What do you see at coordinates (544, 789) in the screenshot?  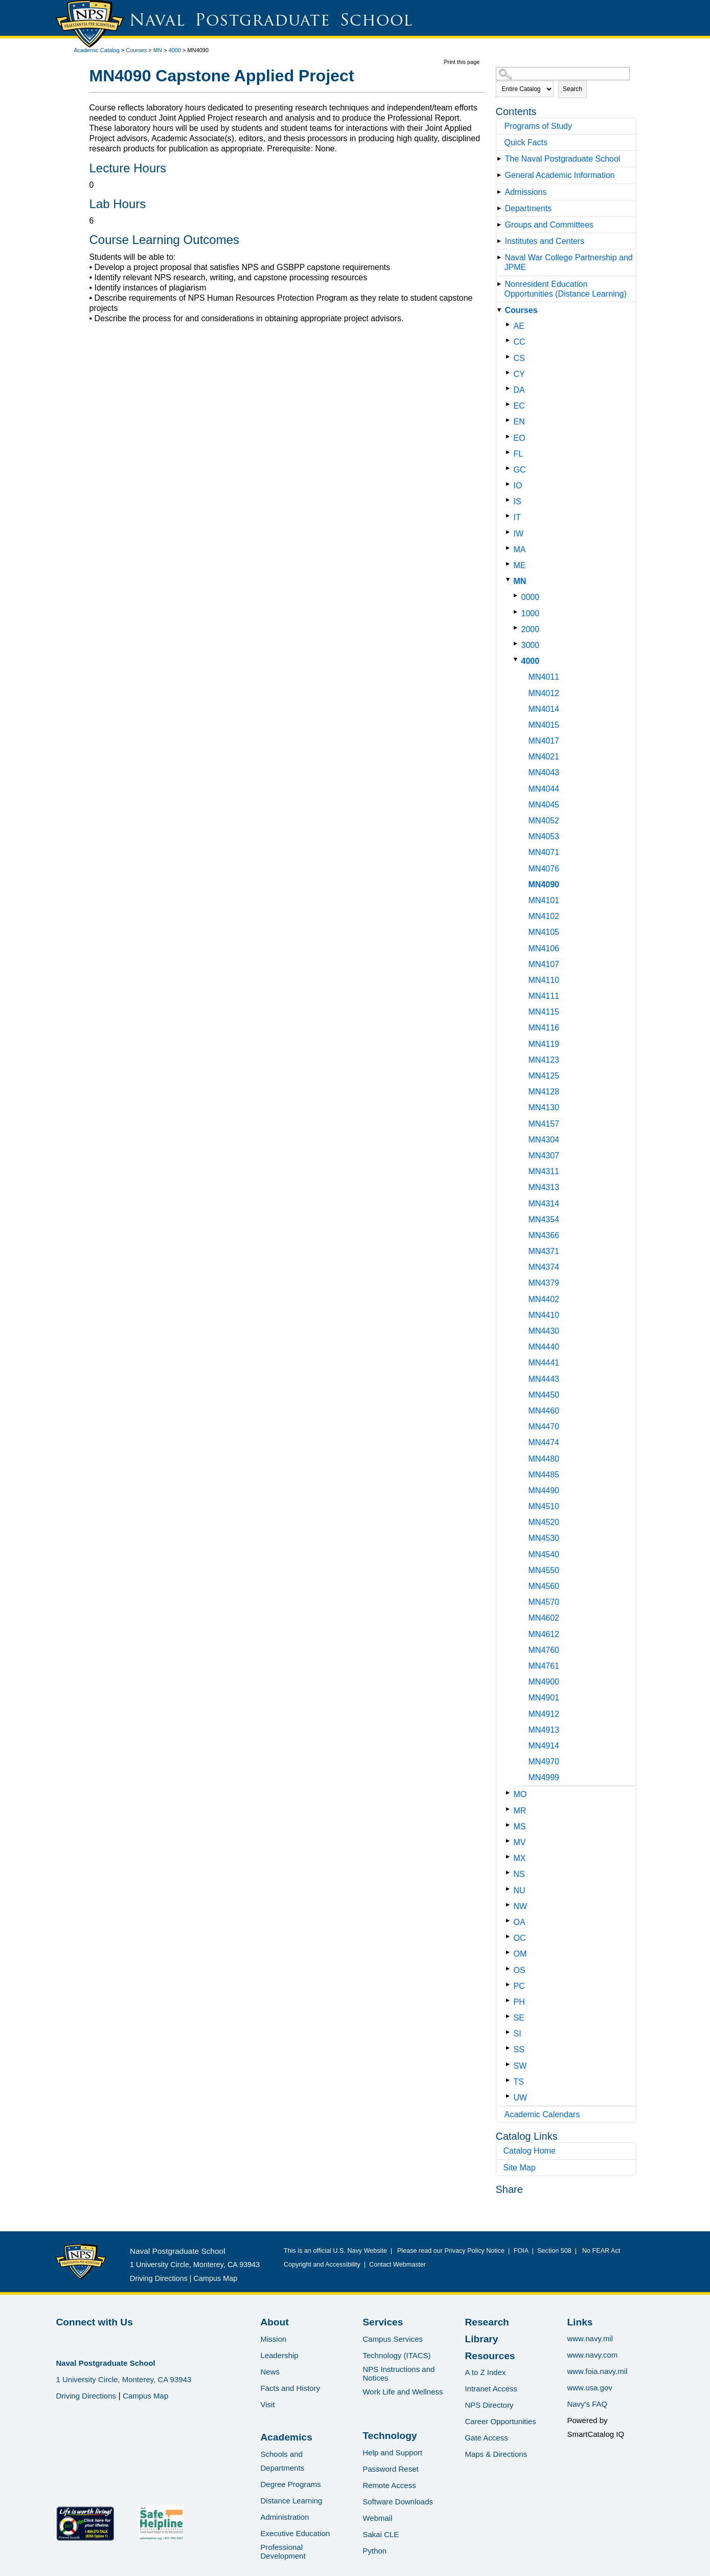 I see `MN4044` at bounding box center [544, 789].